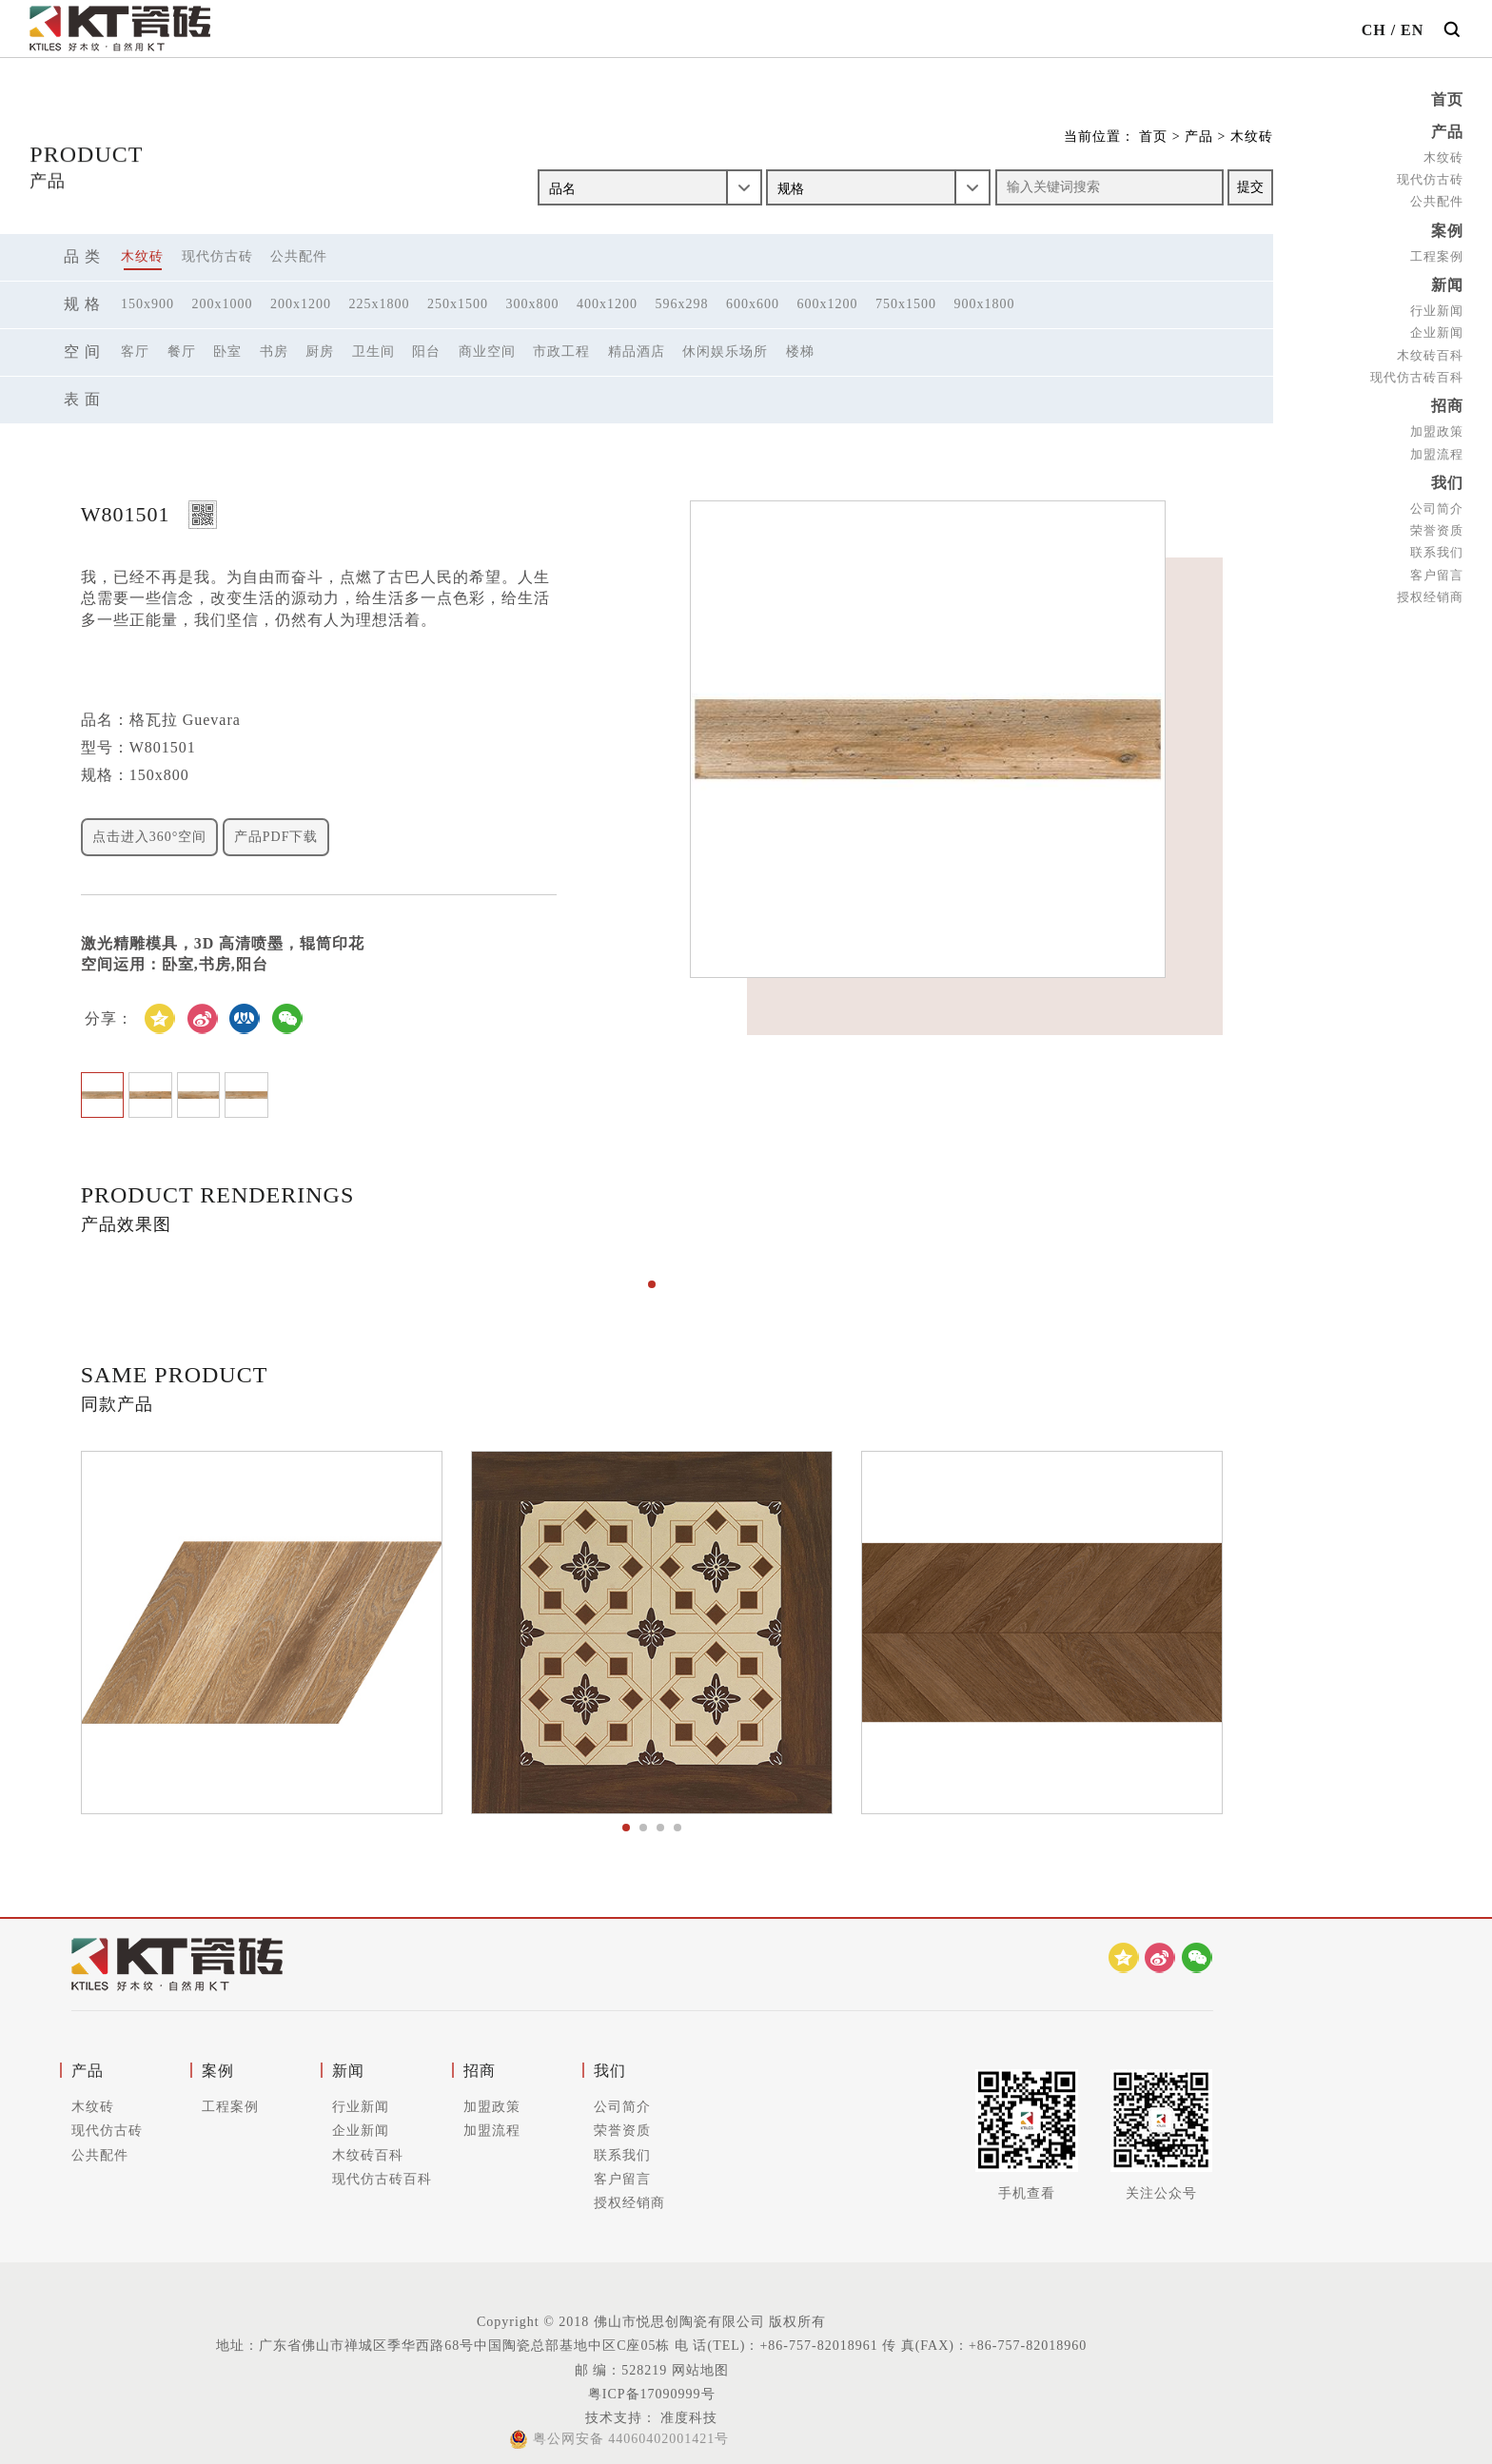 This screenshot has height=2464, width=1492. Describe the element at coordinates (135, 351) in the screenshot. I see `客厅` at that location.